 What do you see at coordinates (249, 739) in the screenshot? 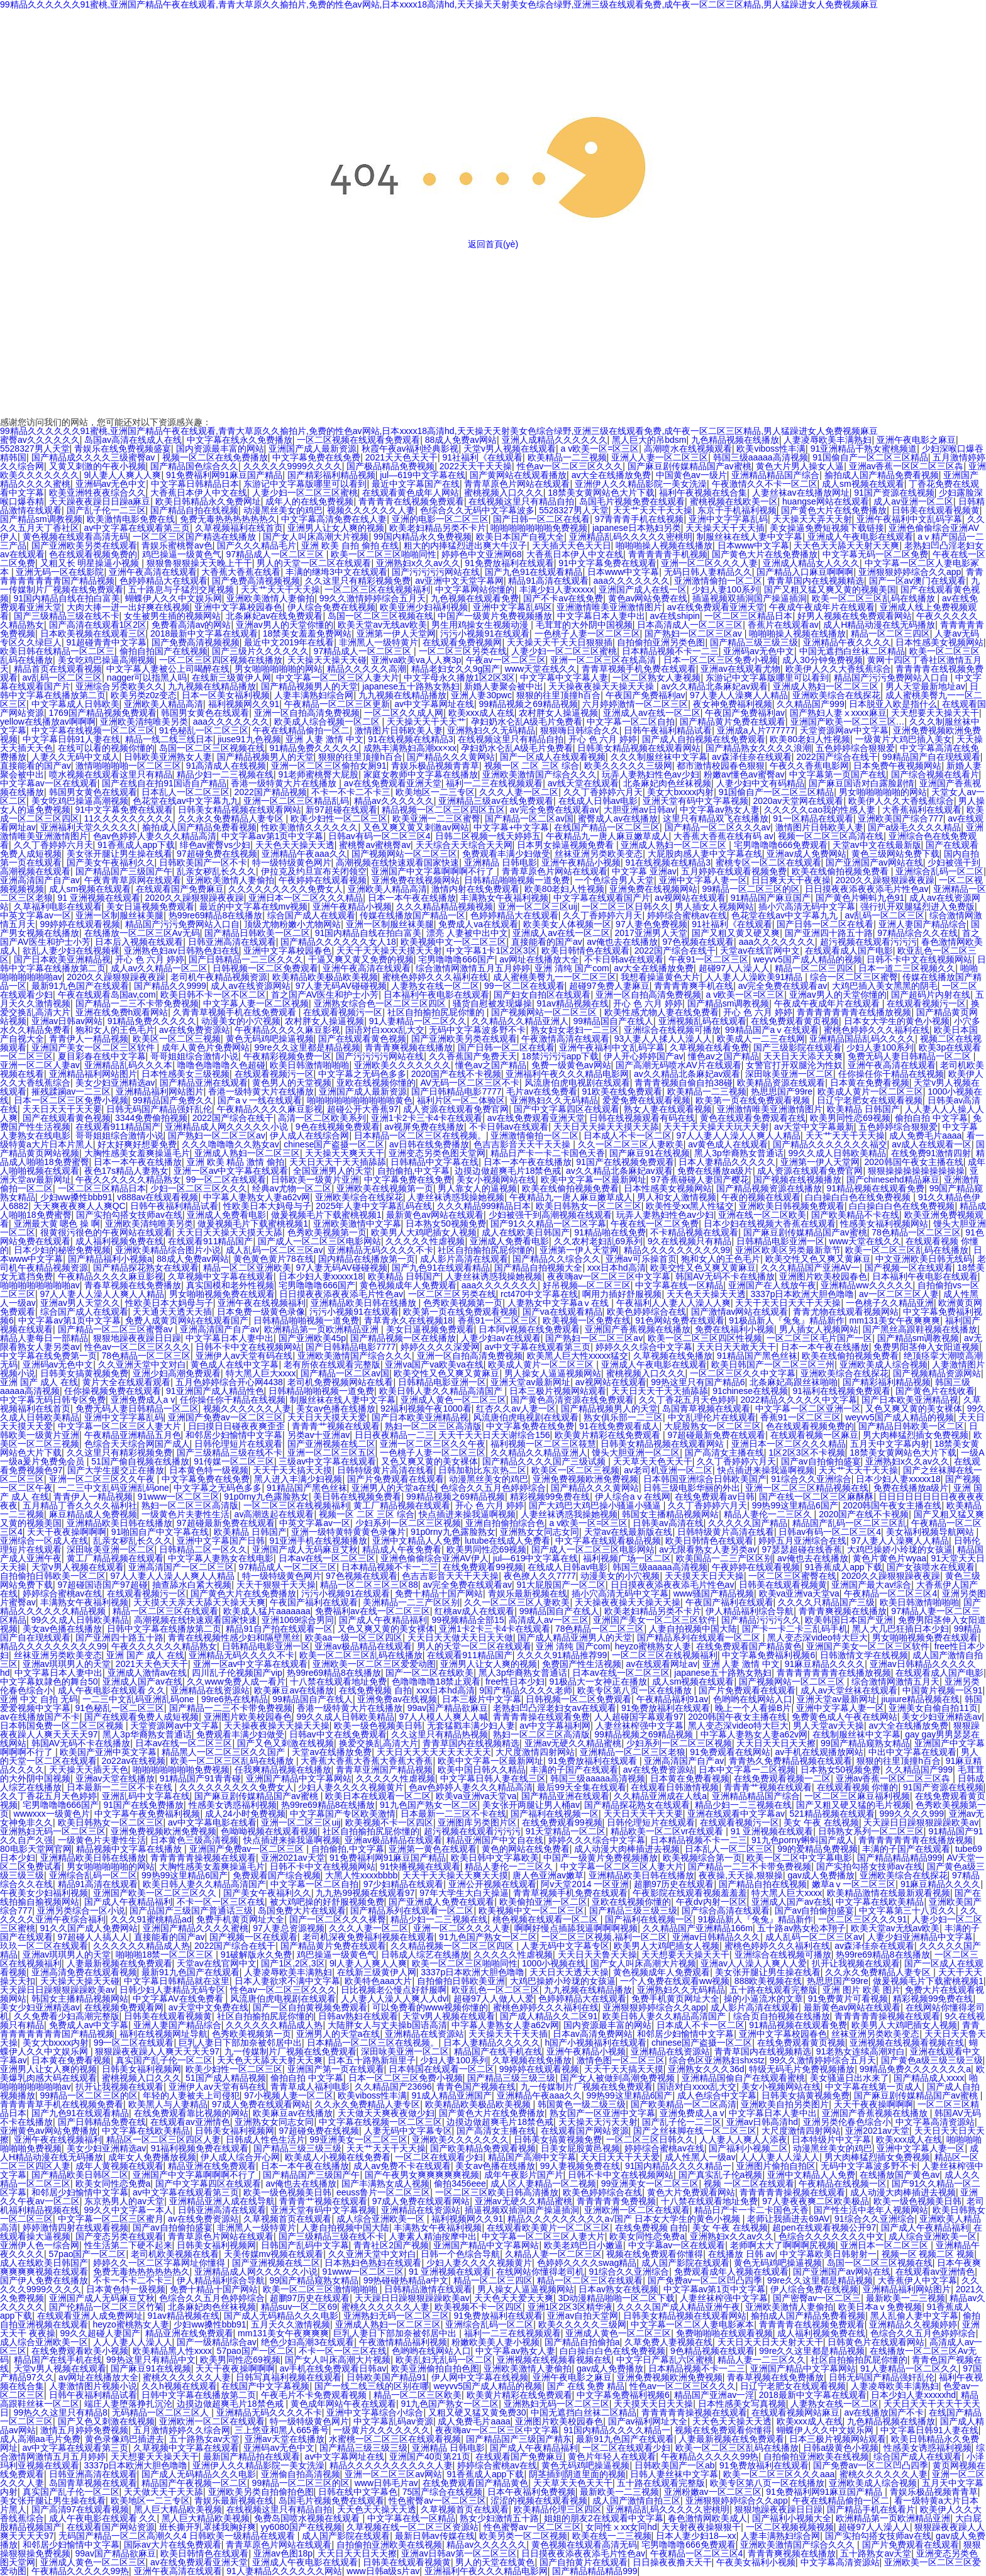
I see `jiuse91九色视频` at bounding box center [249, 739].